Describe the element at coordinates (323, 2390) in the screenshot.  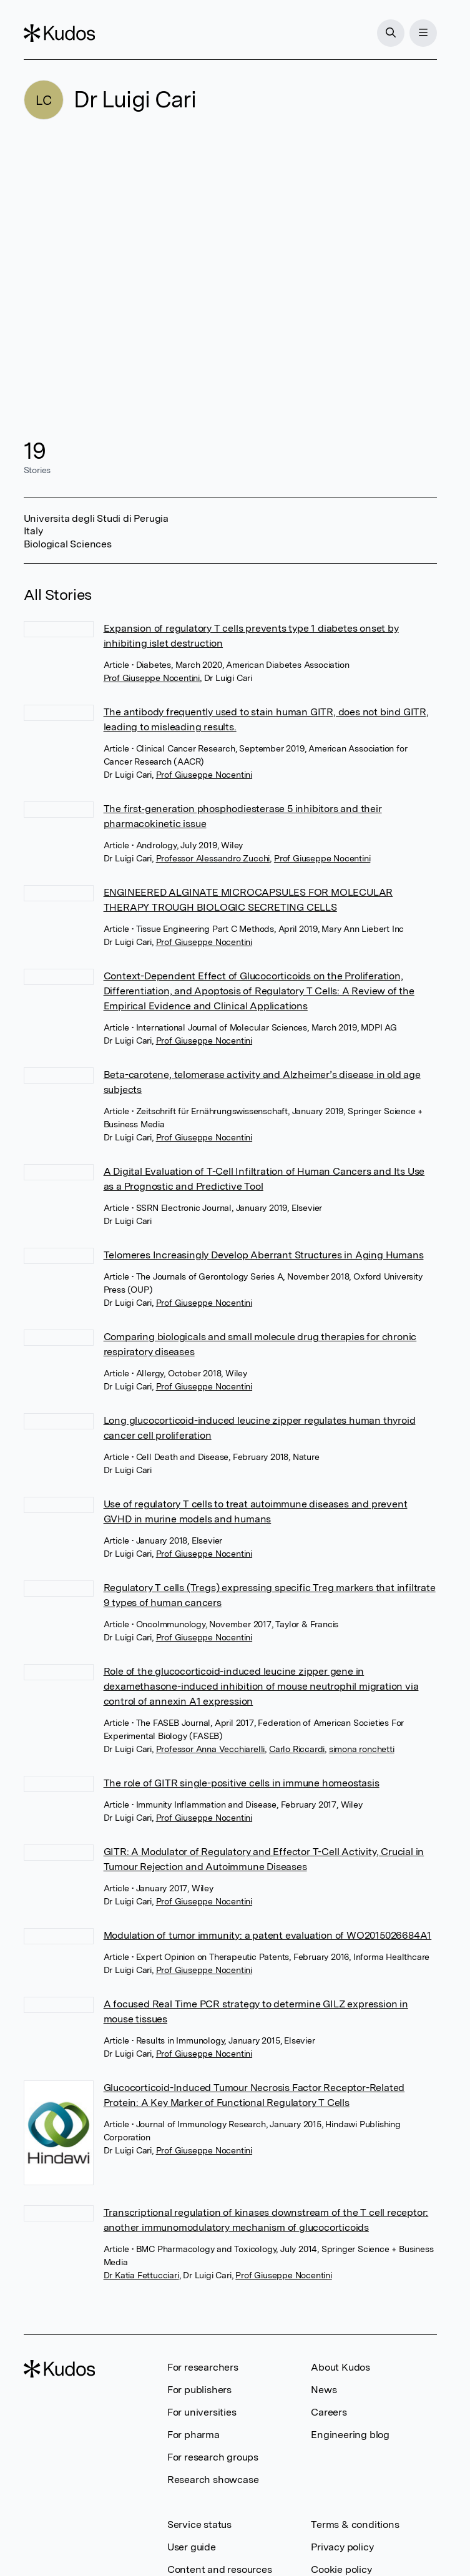
I see `News` at that location.